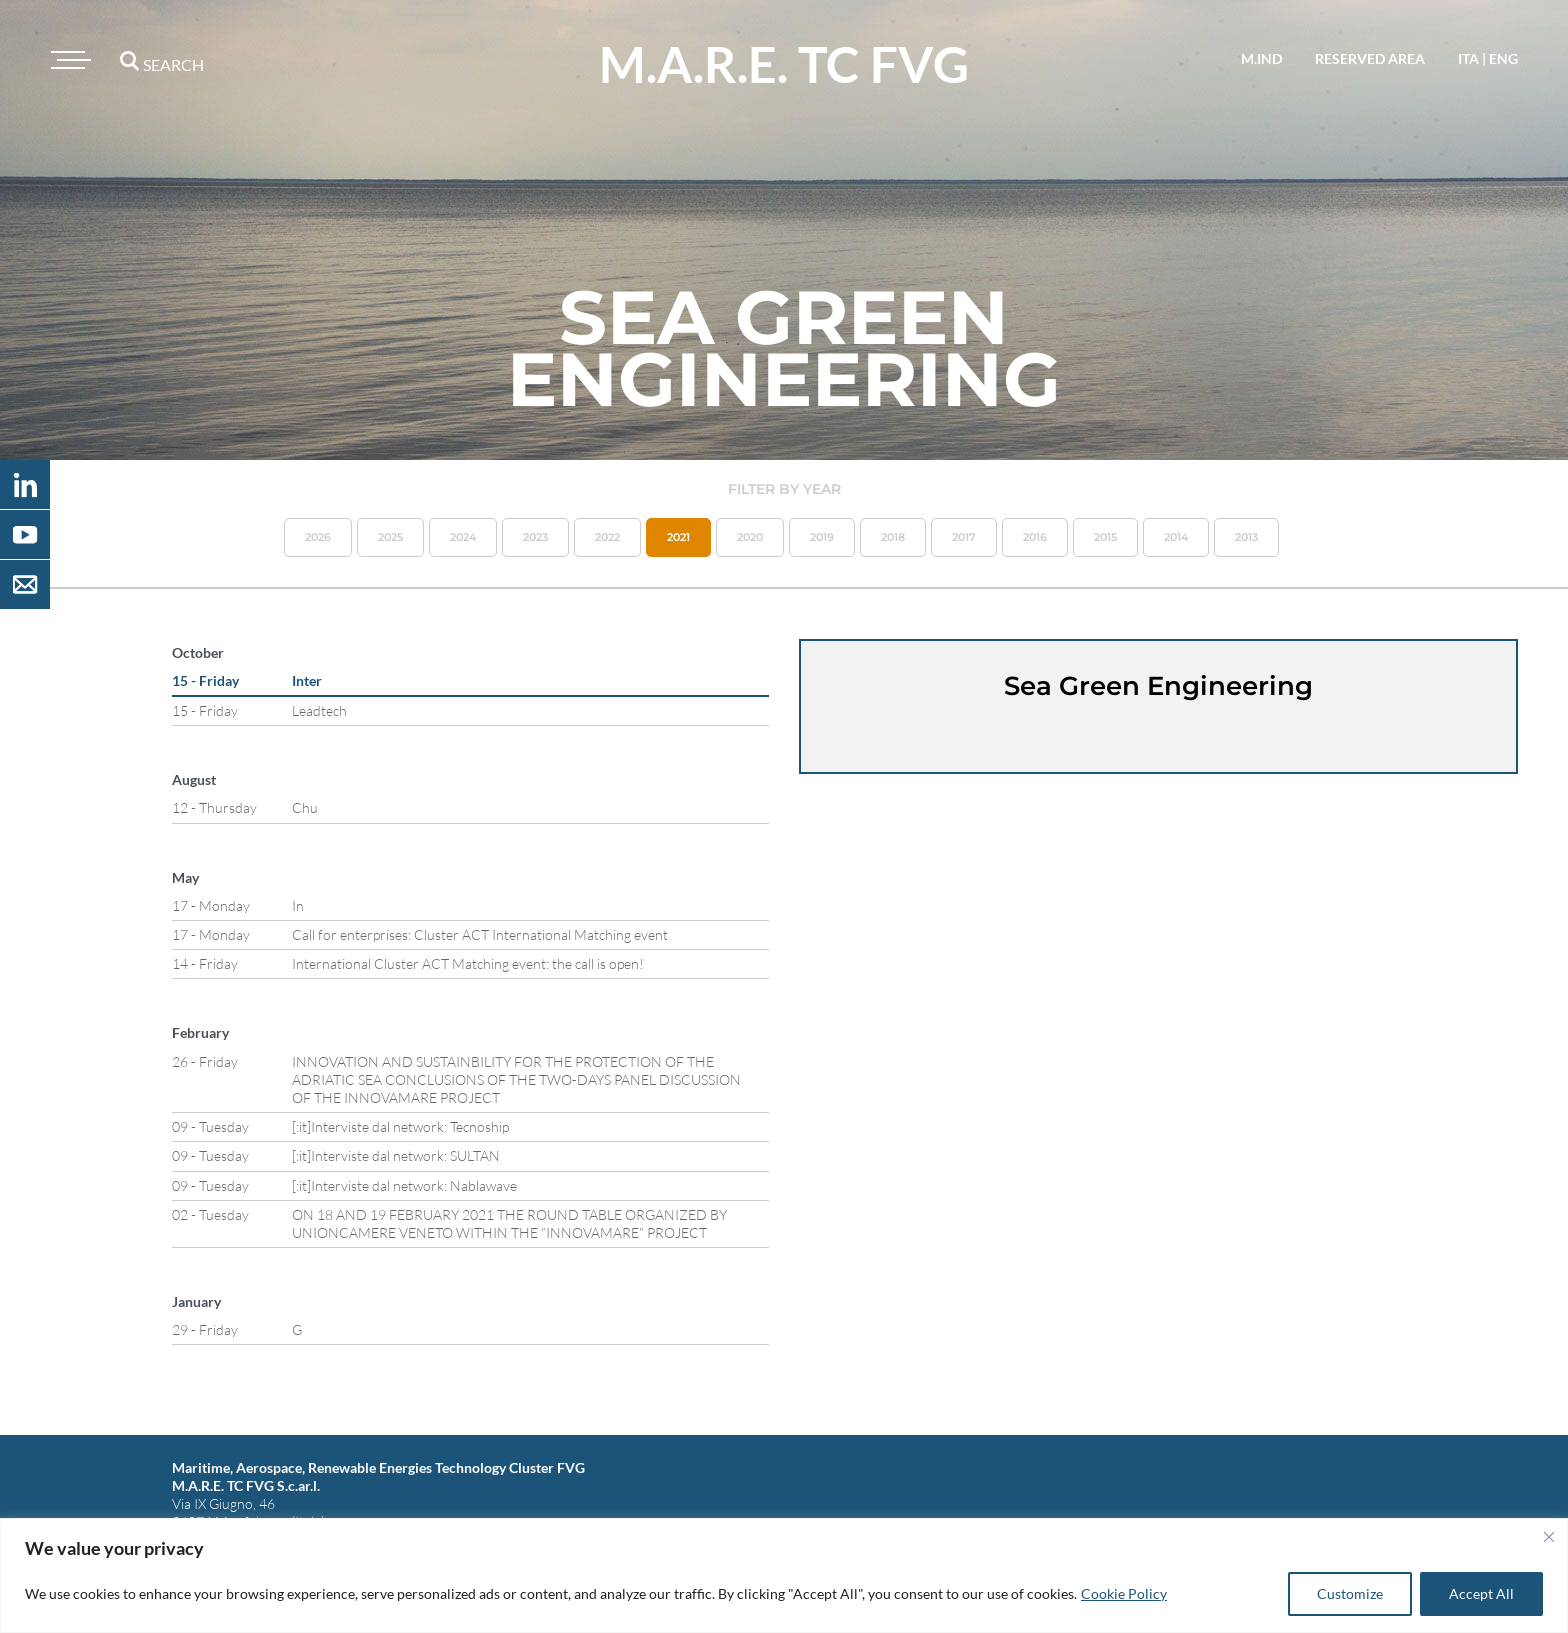 This screenshot has width=1568, height=1633. I want to click on 2020 [button], so click(750, 537).